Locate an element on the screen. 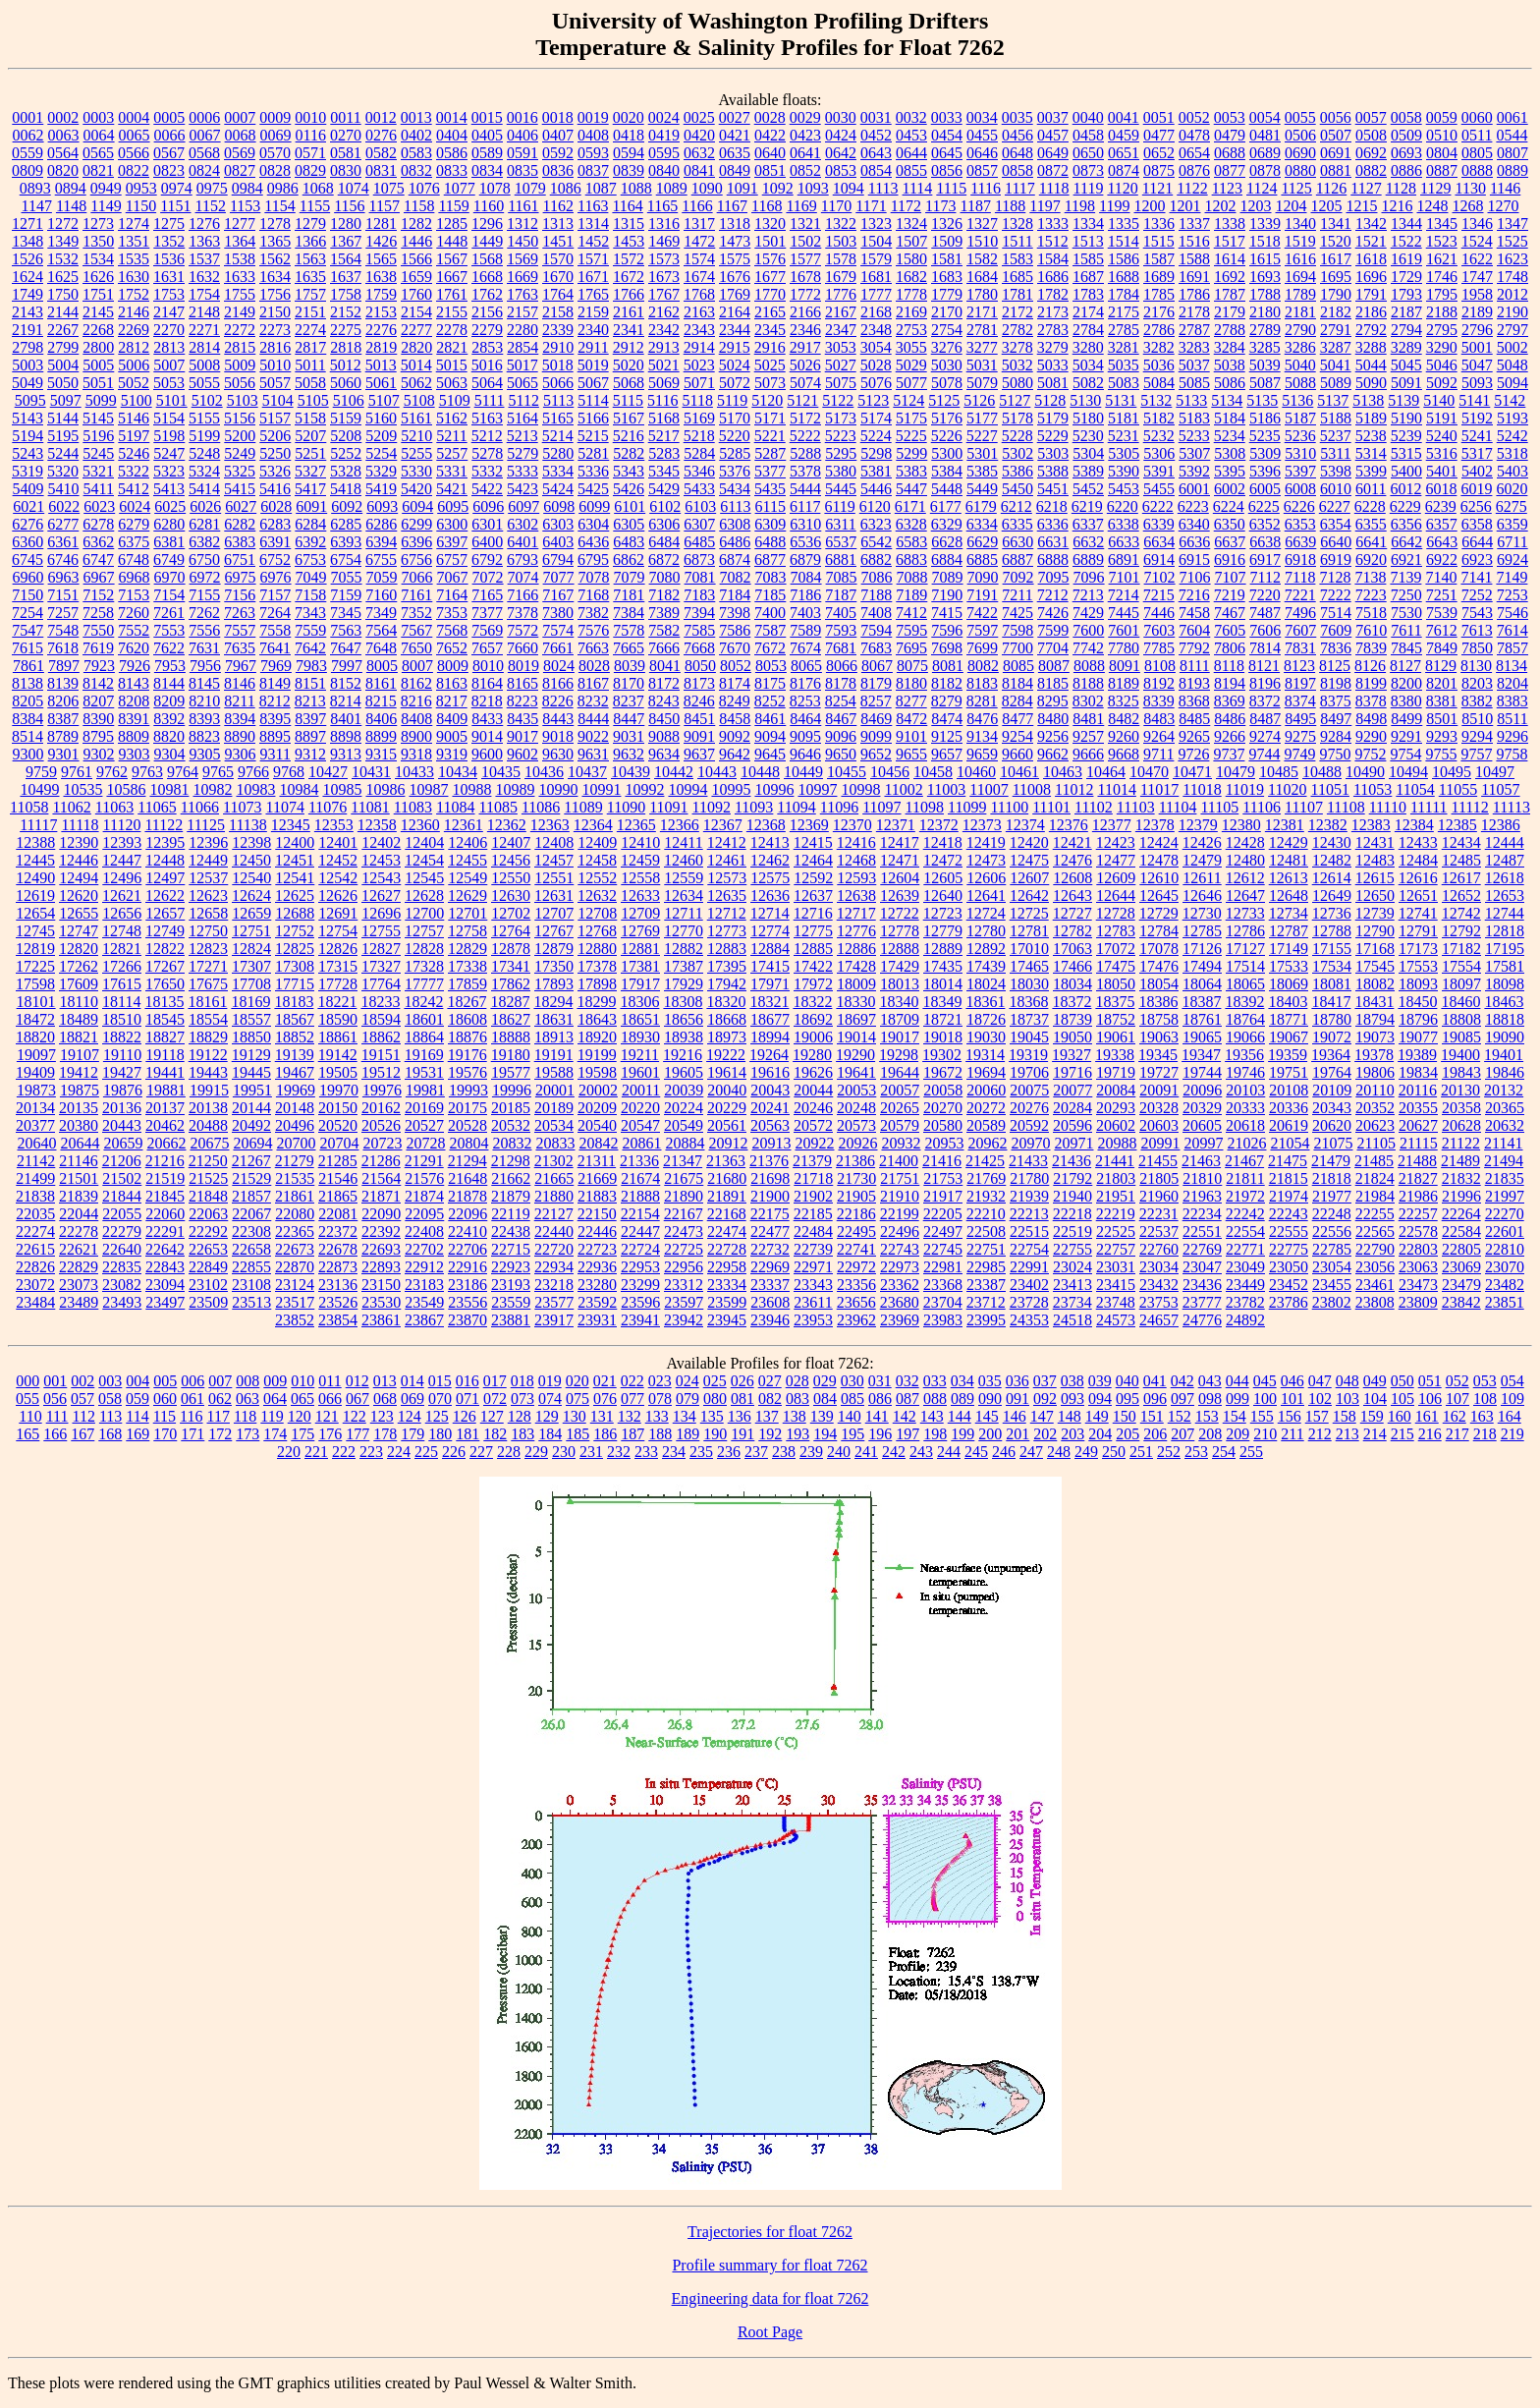 The image size is (1540, 2408). 12460 is located at coordinates (683, 860).